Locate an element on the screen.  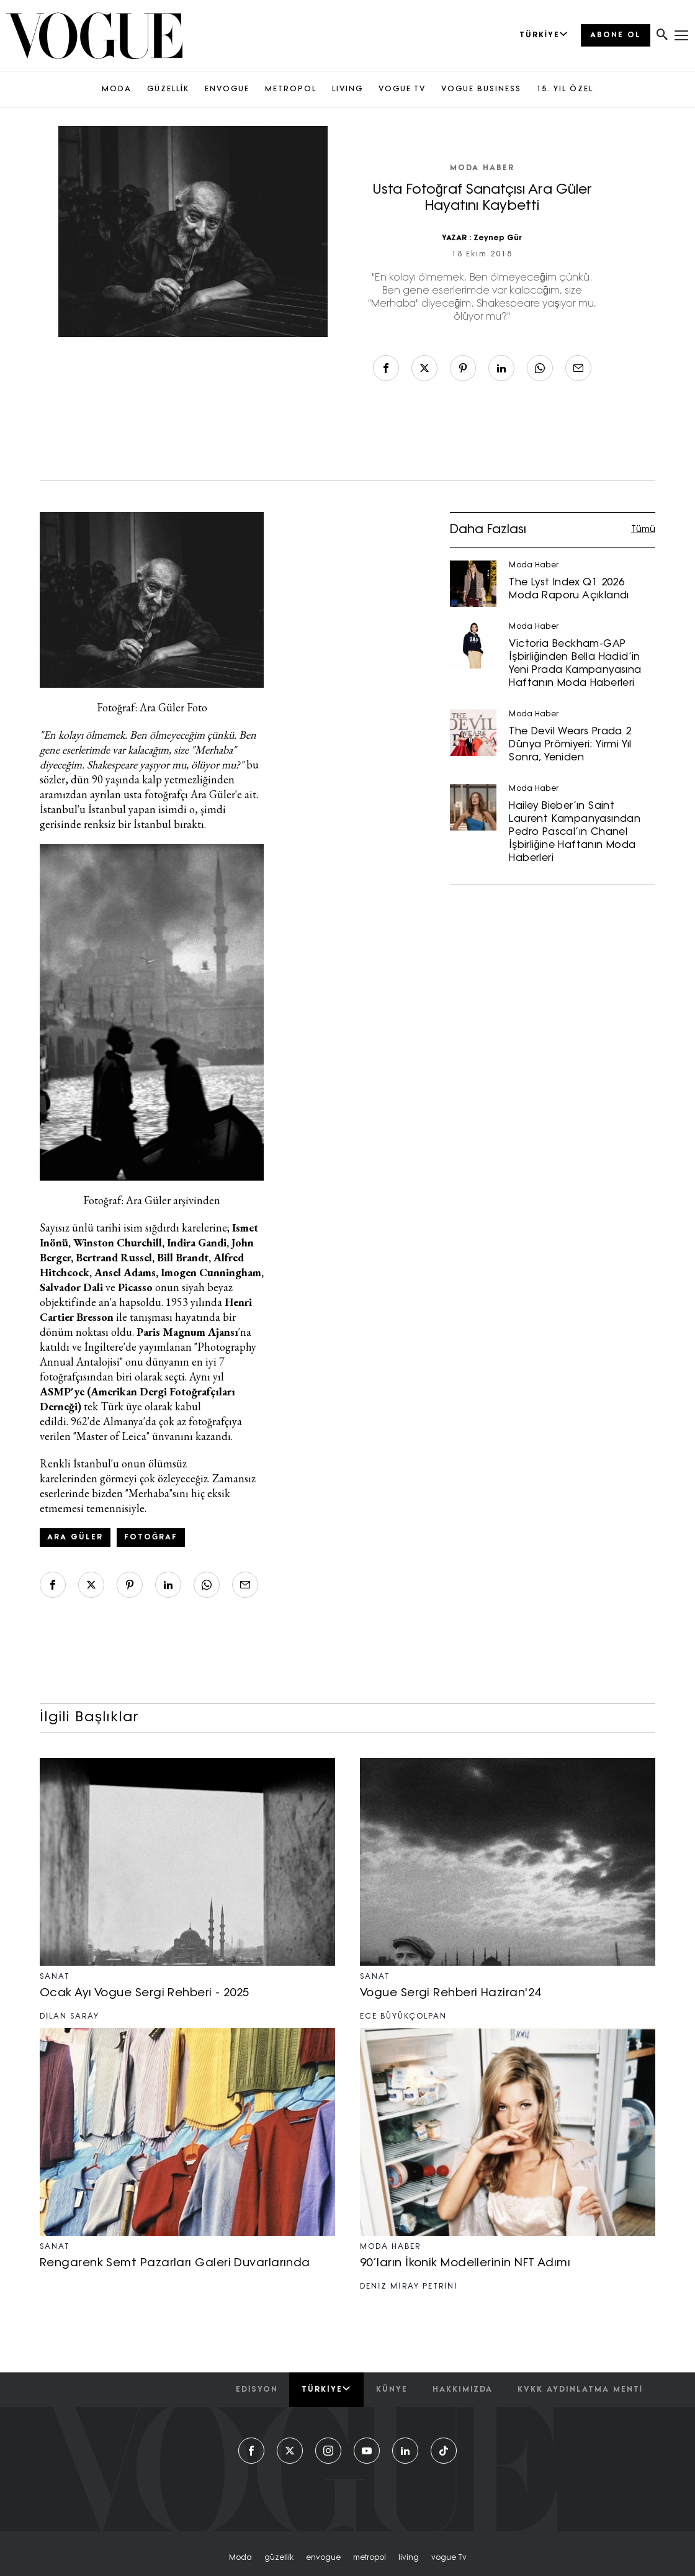
ara güler is located at coordinates (75, 1537).